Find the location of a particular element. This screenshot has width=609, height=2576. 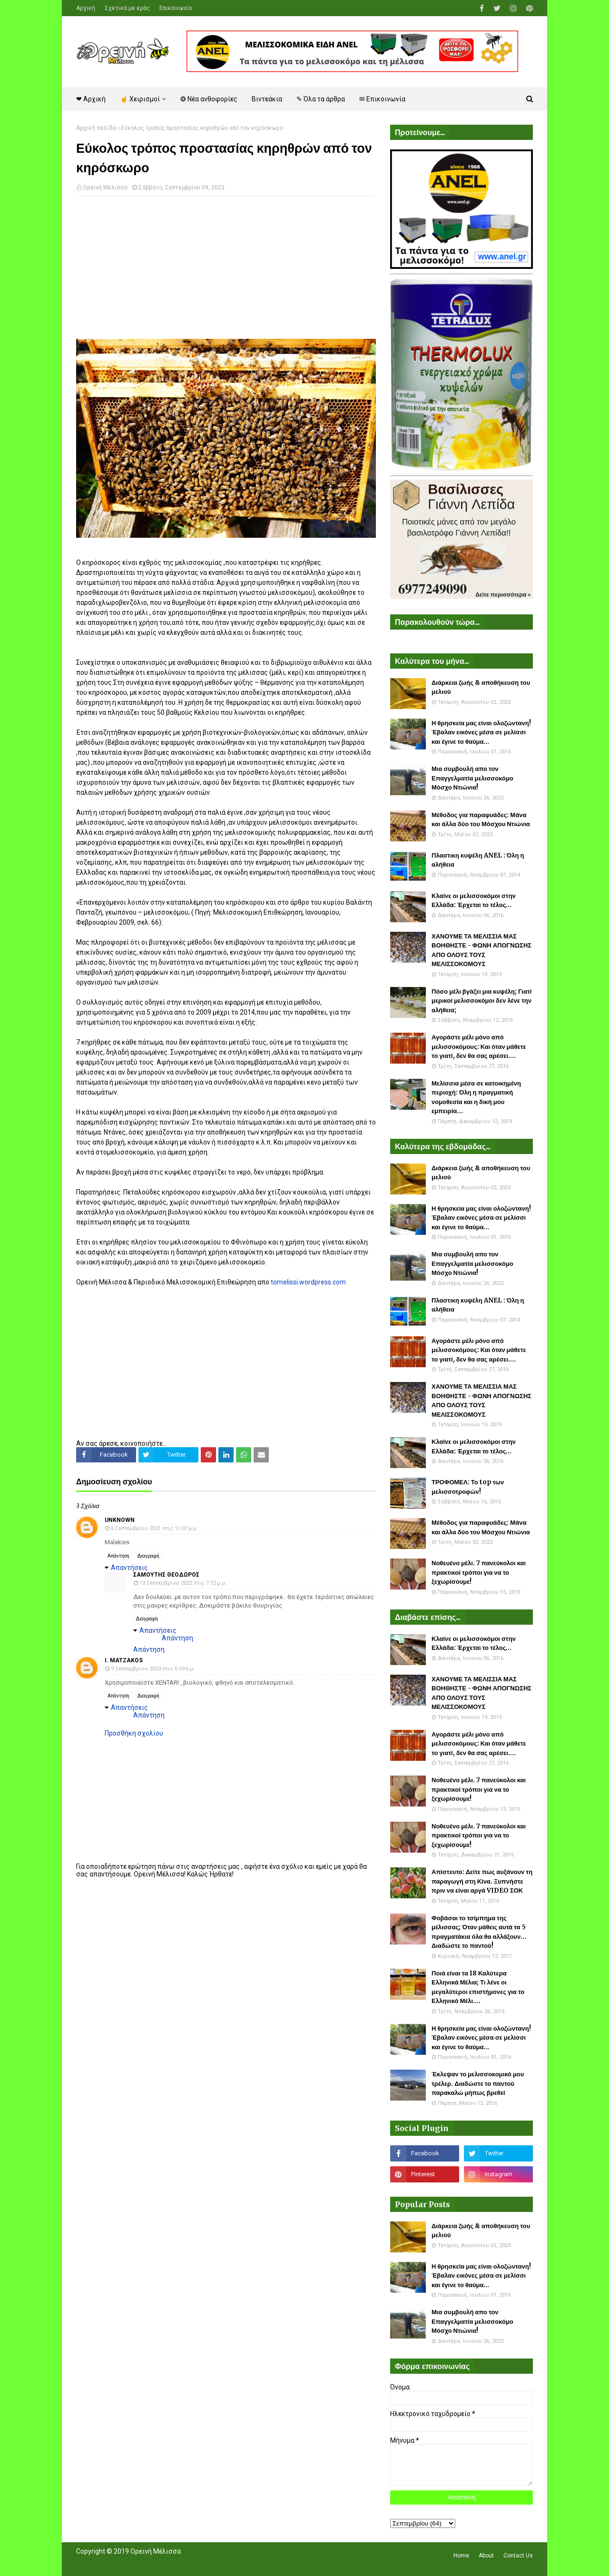

Home is located at coordinates (461, 2555).